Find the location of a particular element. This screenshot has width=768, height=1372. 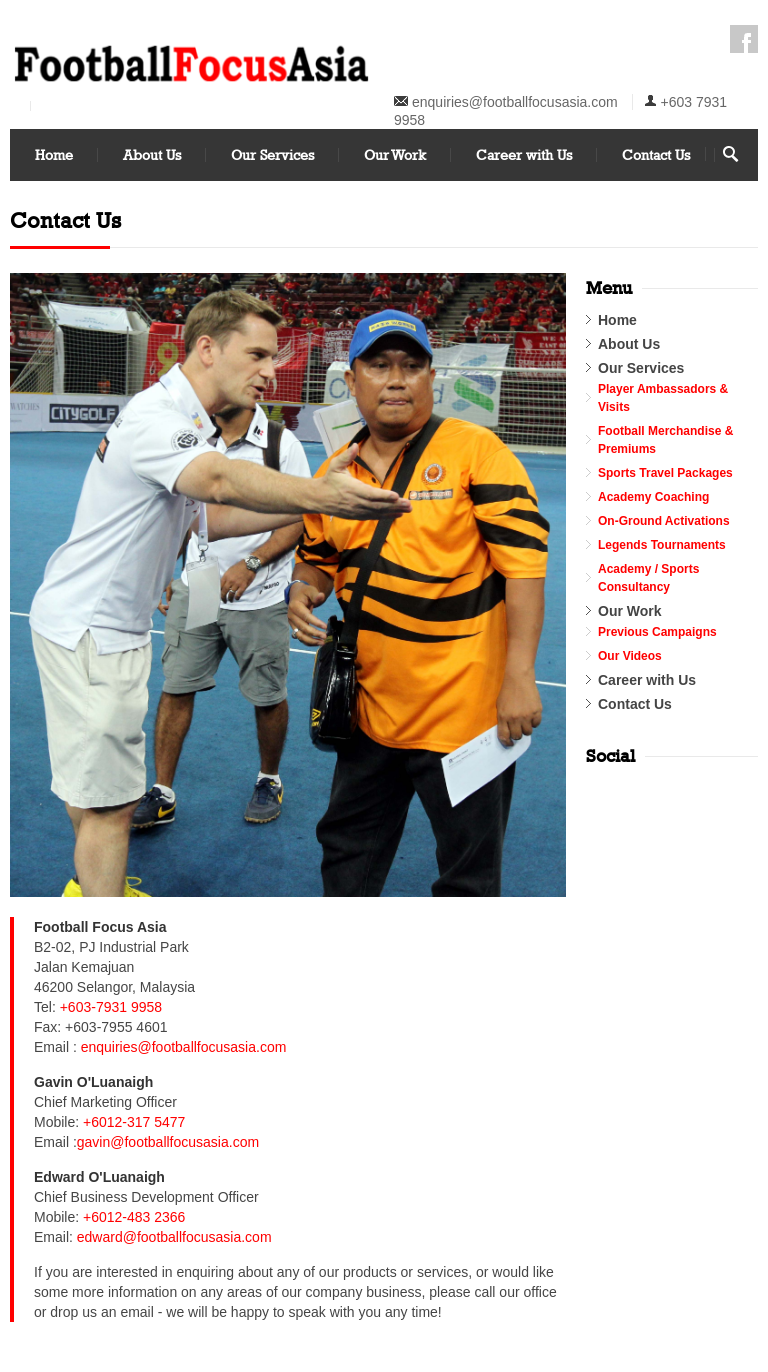

Academy / Sports Consultancy is located at coordinates (648, 578).